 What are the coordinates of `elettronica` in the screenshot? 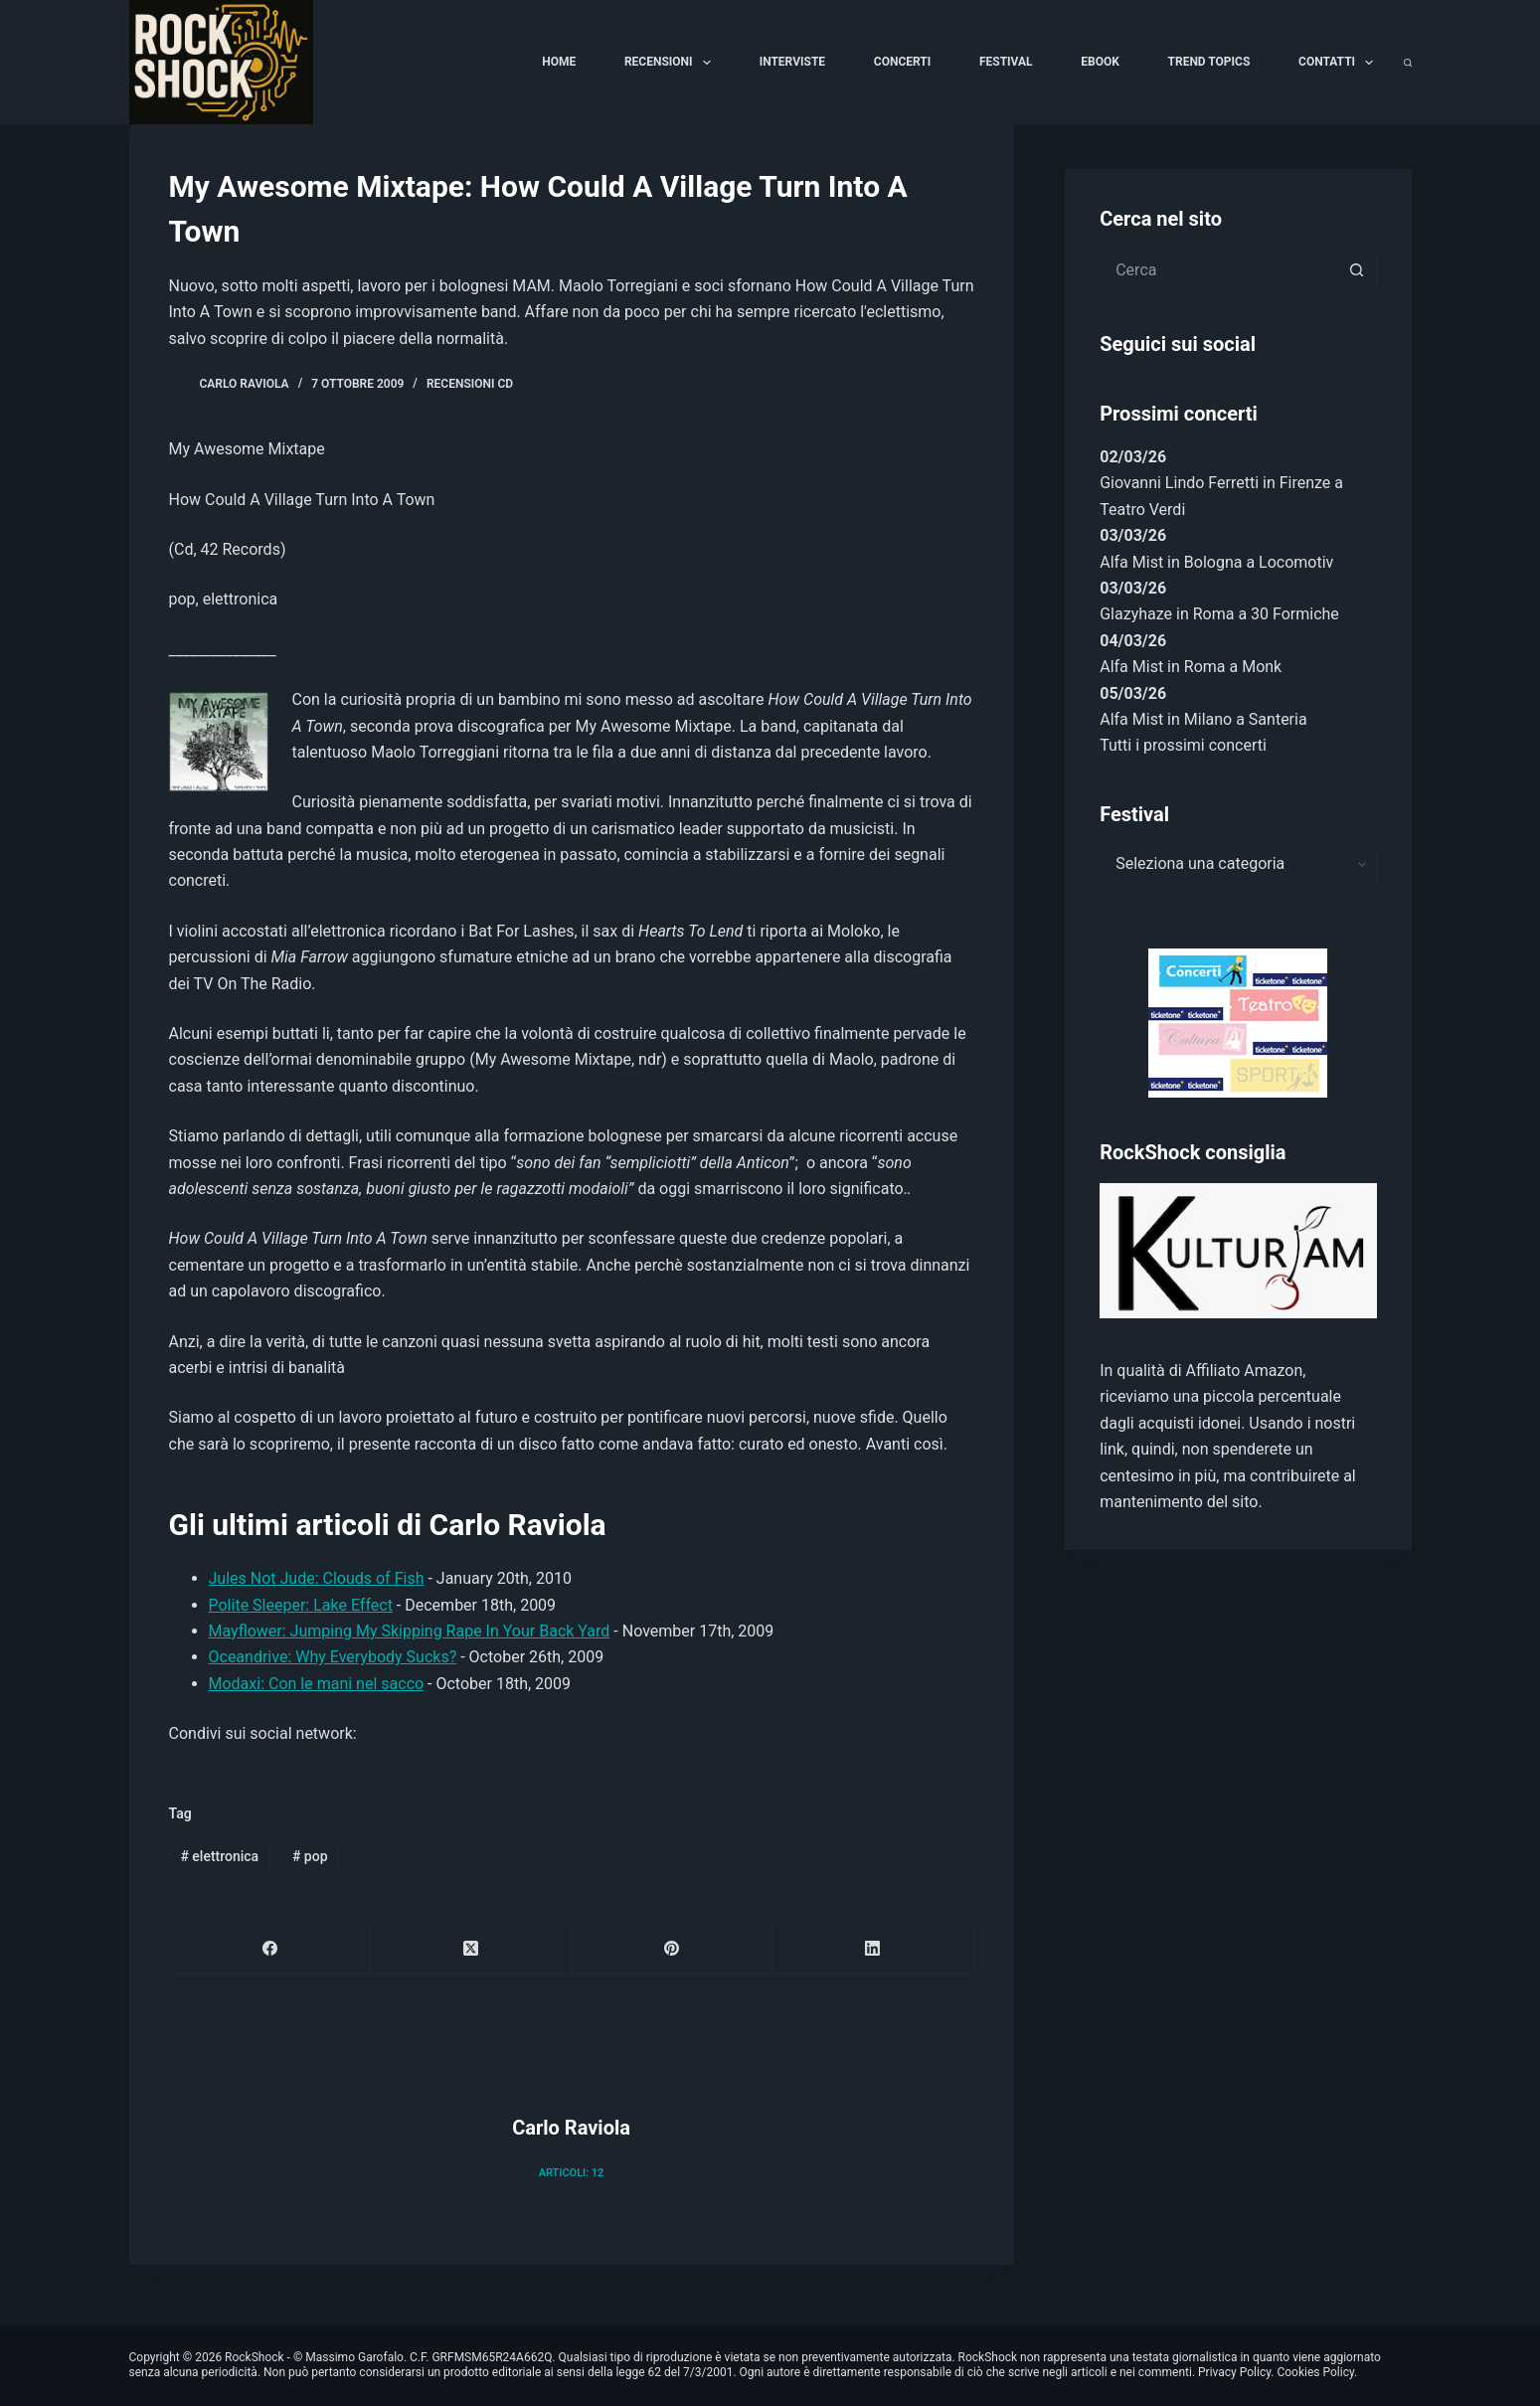 It's located at (219, 1856).